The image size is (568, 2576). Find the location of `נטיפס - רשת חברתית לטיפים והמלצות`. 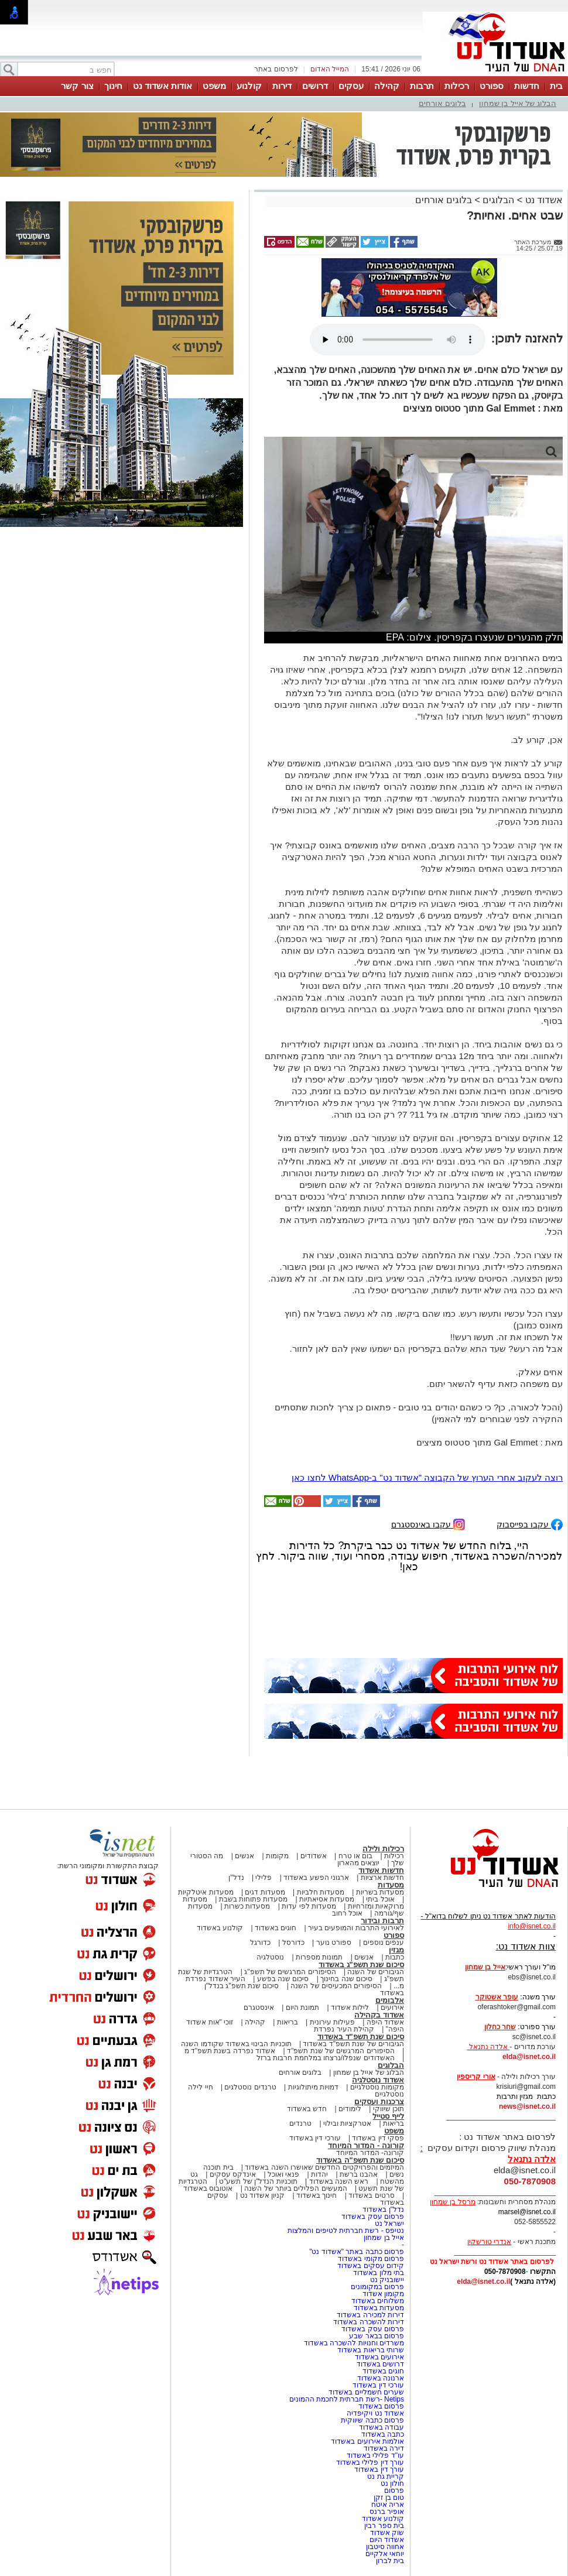

נטיפס - רשת חברתית לטיפים והמלצות is located at coordinates (346, 2230).